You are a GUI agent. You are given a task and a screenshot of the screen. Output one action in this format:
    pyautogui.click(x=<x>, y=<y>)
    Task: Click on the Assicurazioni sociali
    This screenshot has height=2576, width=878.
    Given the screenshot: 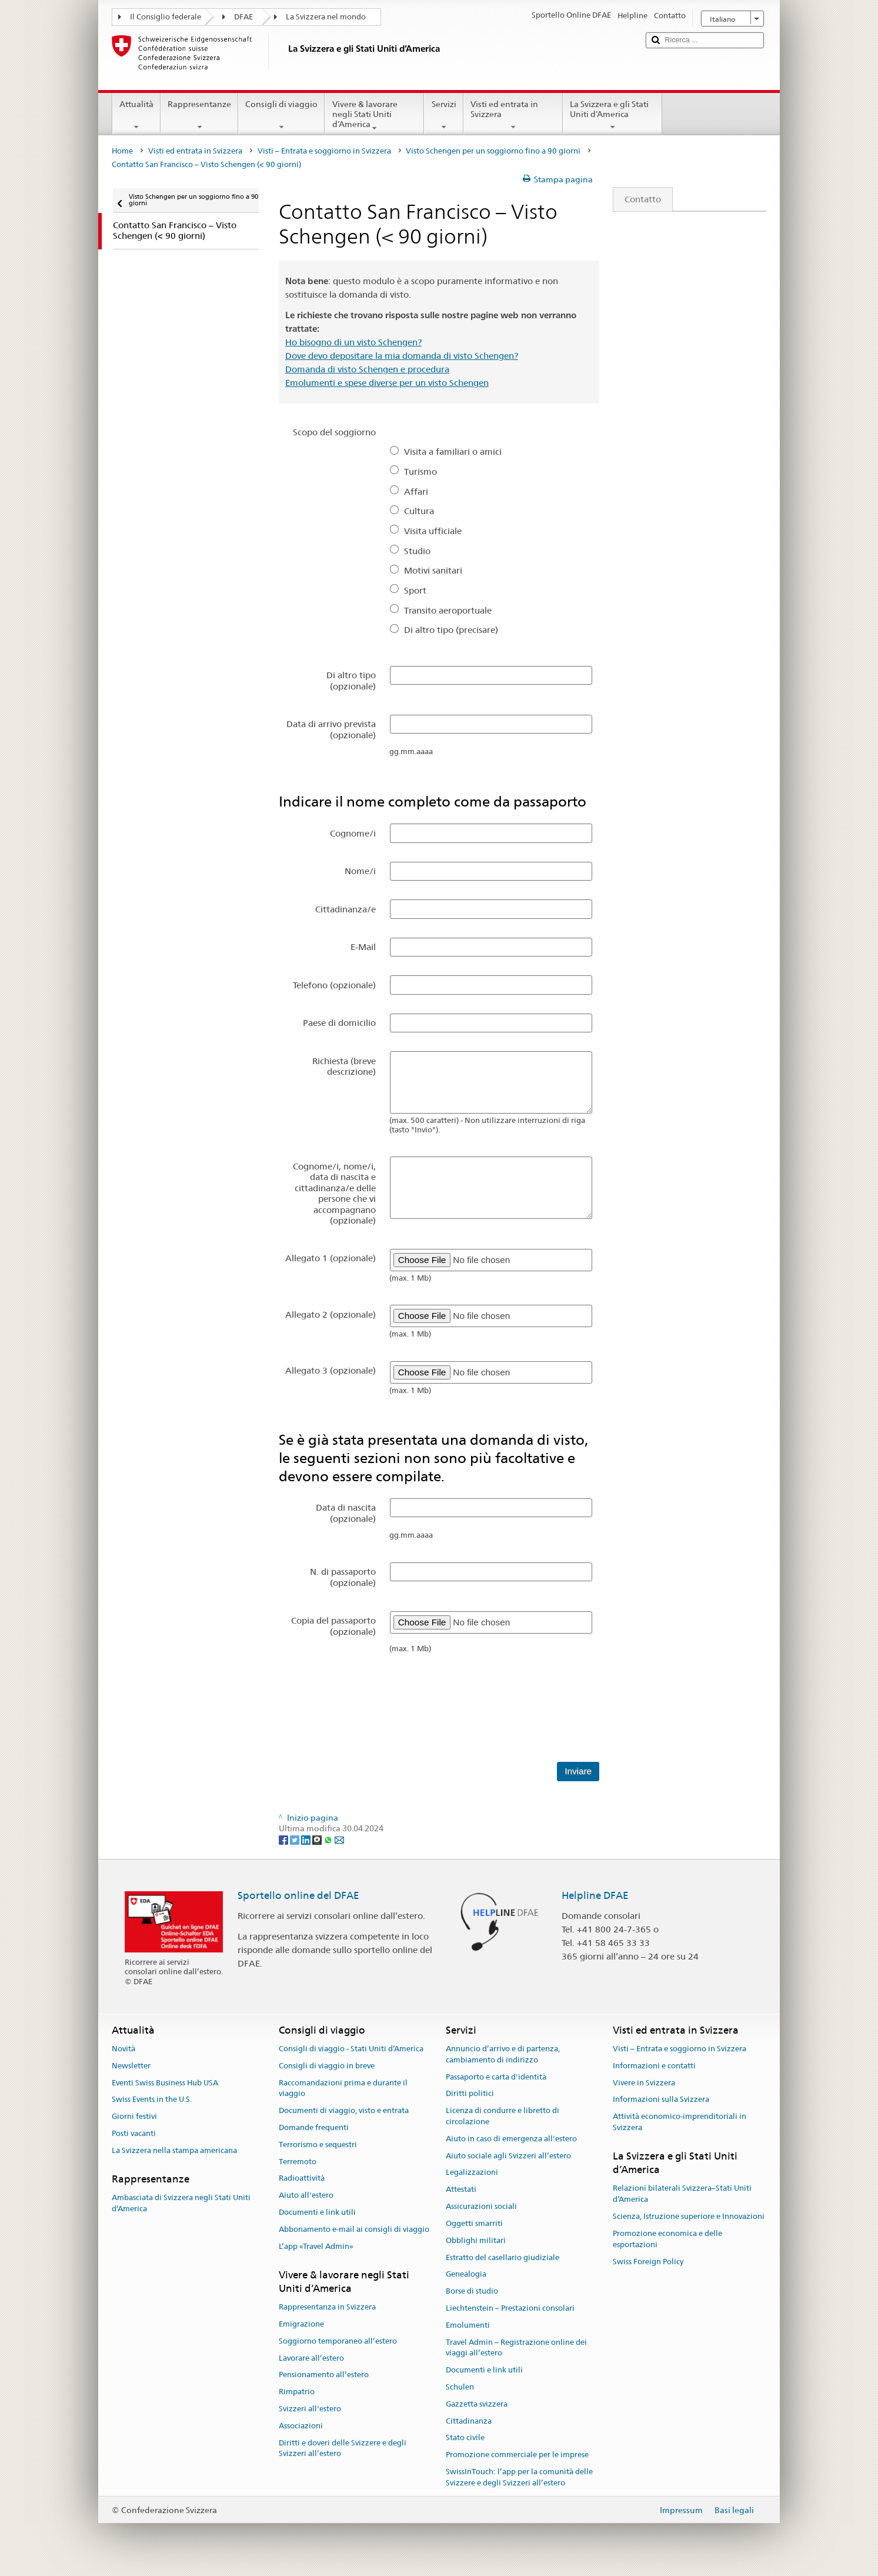 What is the action you would take?
    pyautogui.click(x=481, y=2206)
    